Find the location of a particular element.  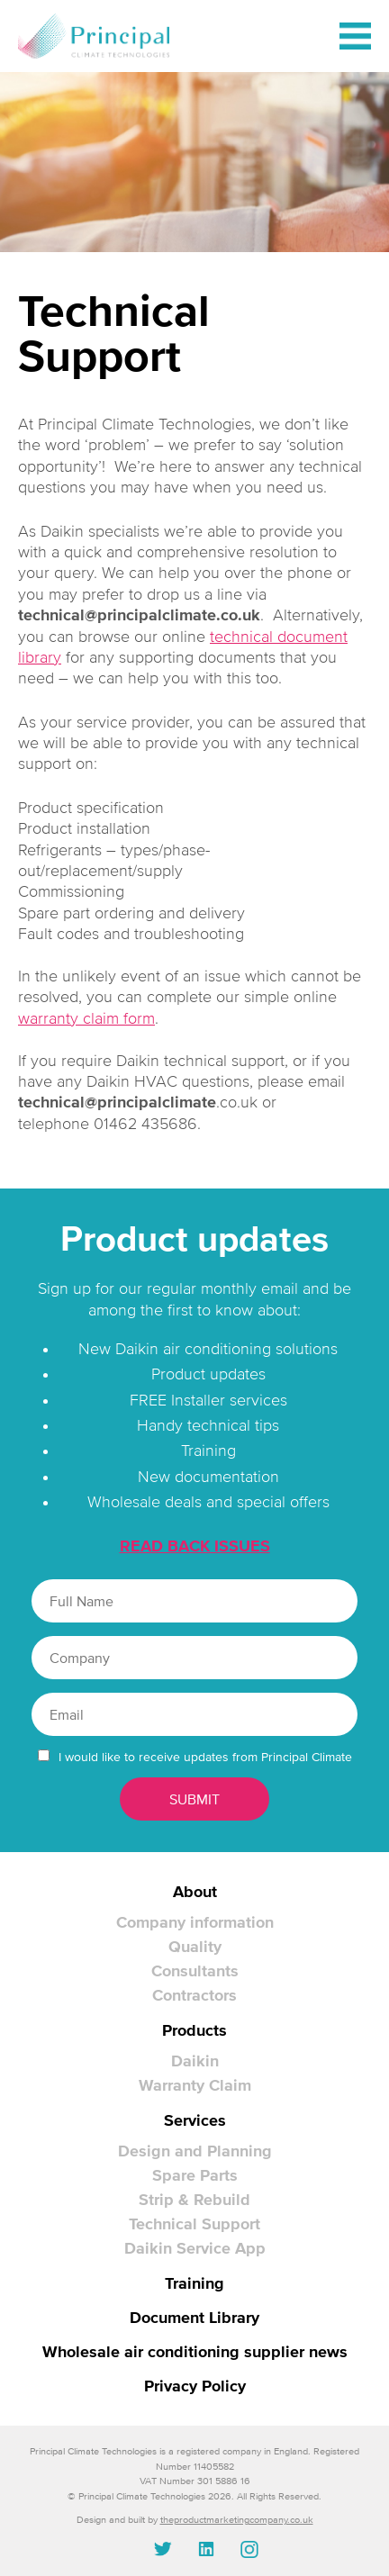

Services is located at coordinates (195, 2120).